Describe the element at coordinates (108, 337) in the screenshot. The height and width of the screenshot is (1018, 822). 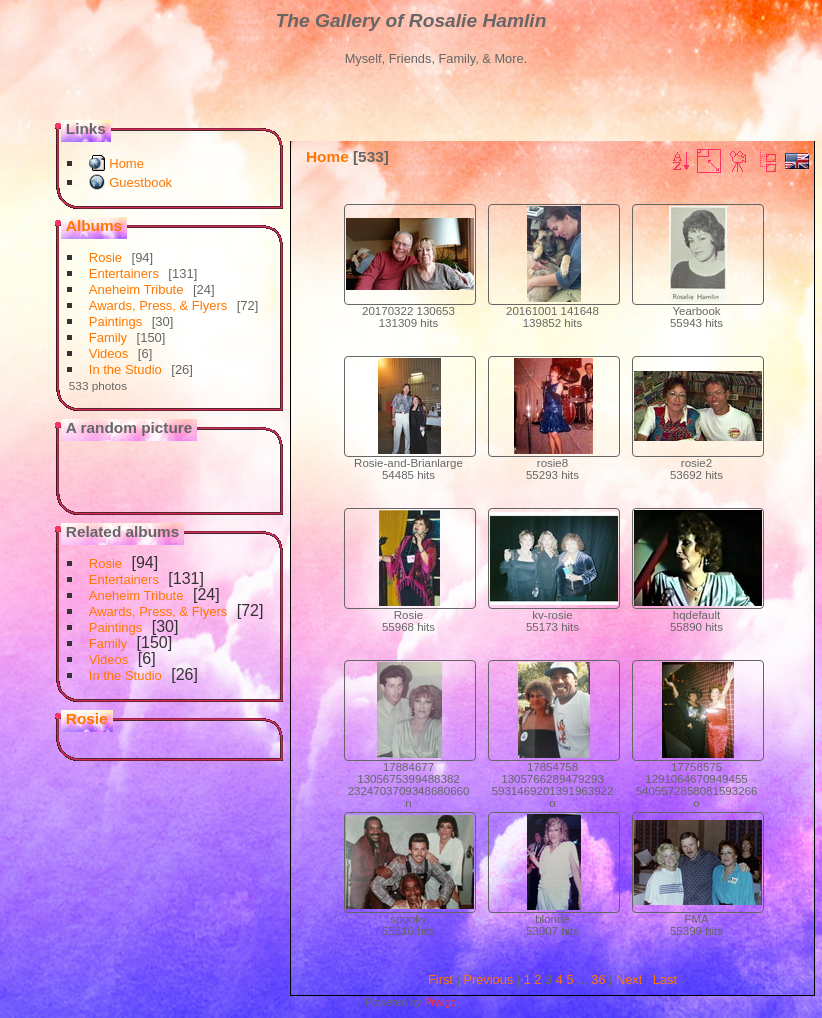
I see `Family` at that location.